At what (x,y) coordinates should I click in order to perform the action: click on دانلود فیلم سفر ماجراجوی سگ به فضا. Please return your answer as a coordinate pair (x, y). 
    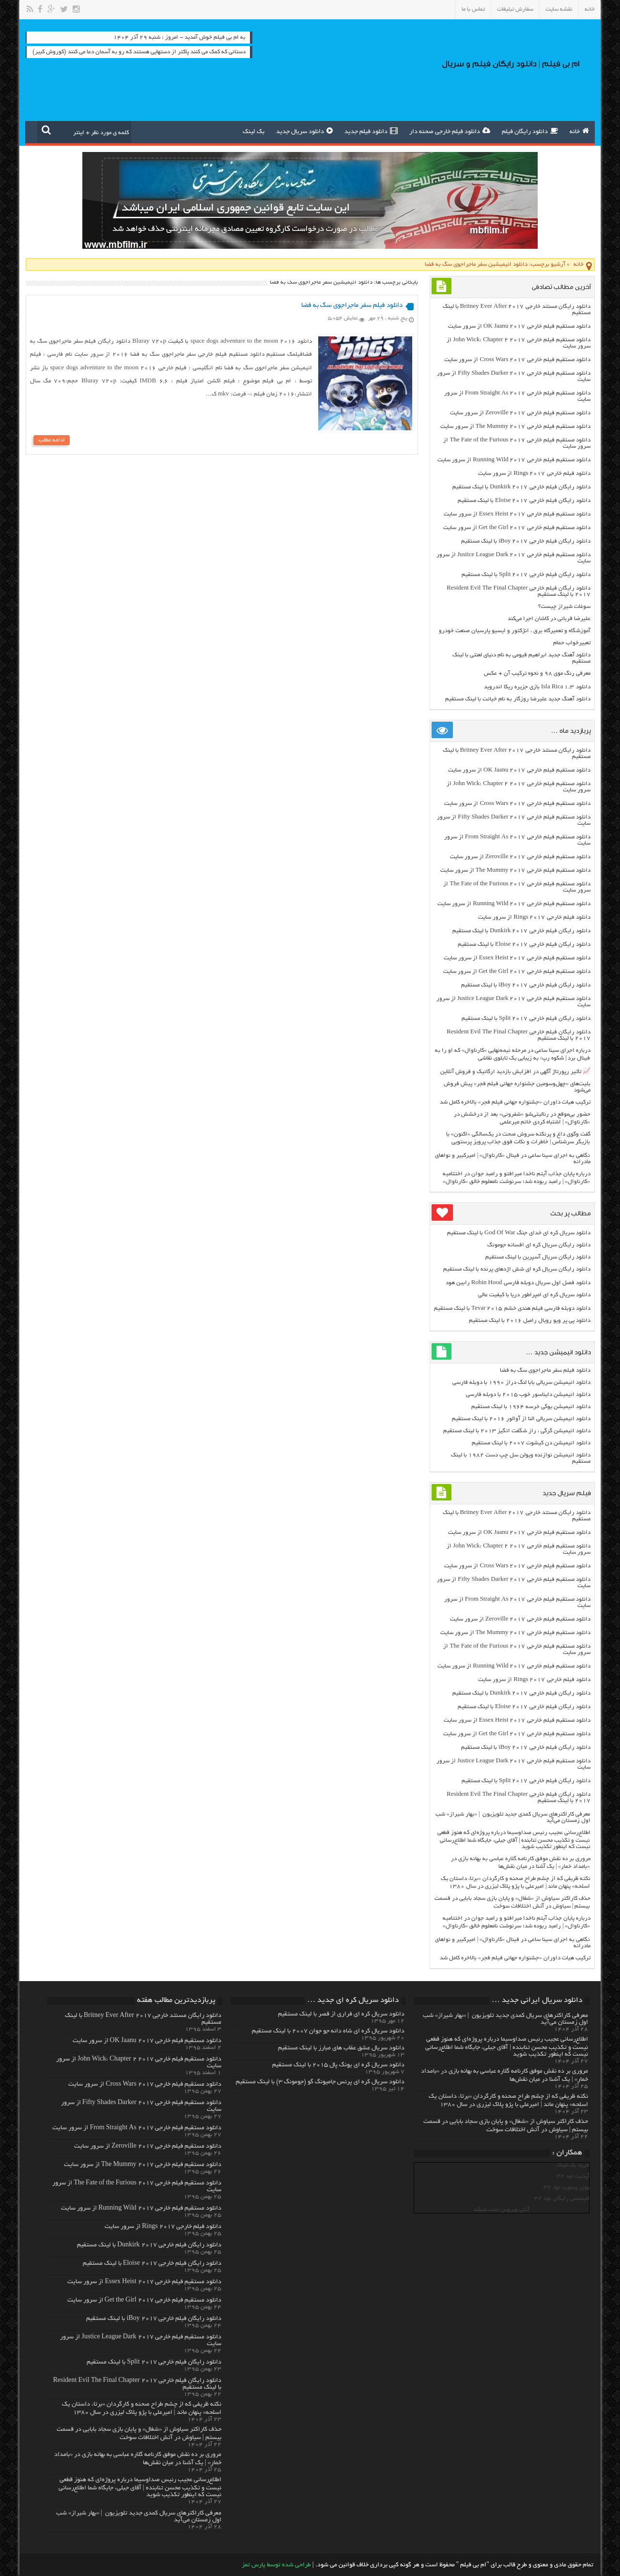
    Looking at the image, I should click on (352, 305).